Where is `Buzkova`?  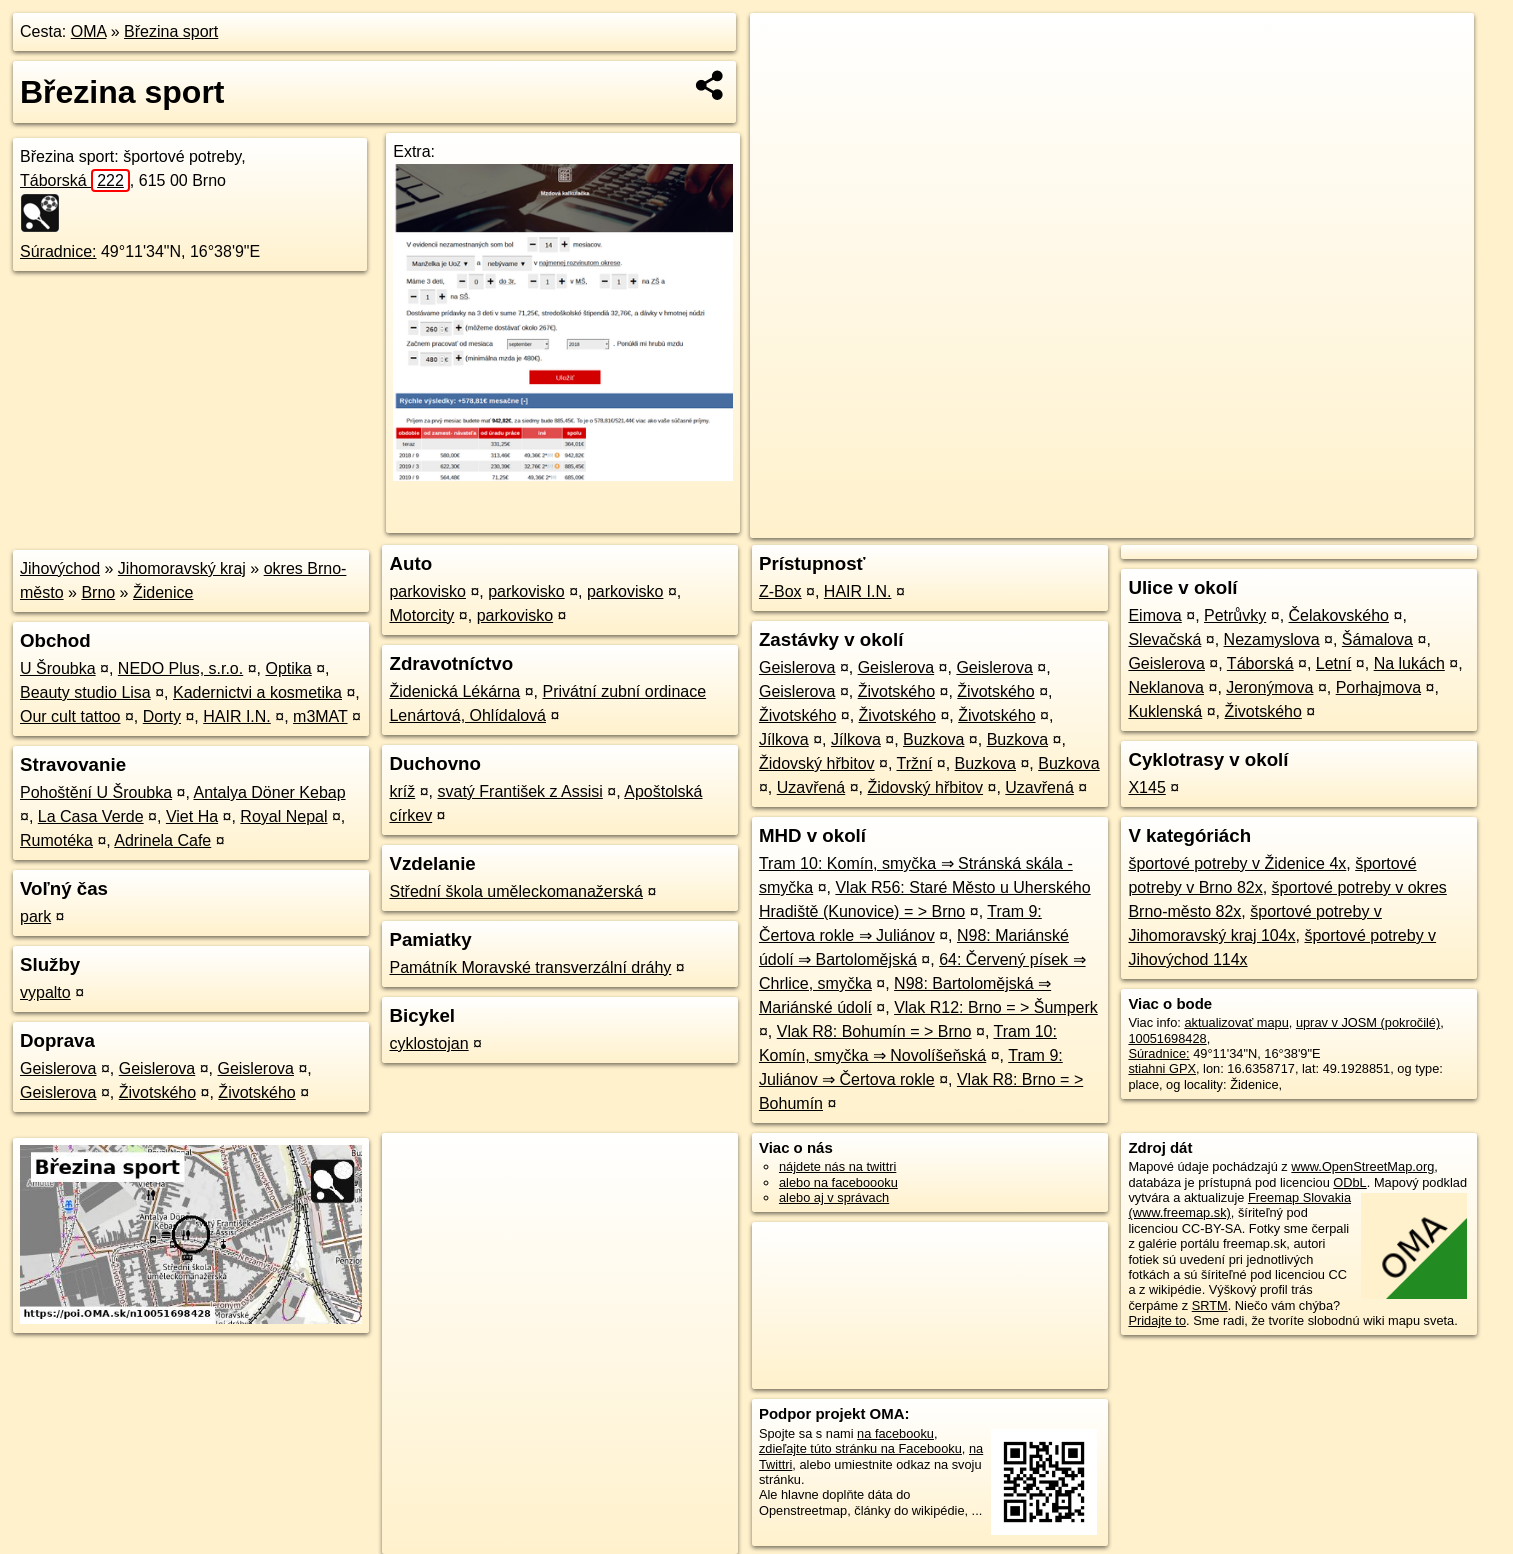 Buzkova is located at coordinates (933, 739).